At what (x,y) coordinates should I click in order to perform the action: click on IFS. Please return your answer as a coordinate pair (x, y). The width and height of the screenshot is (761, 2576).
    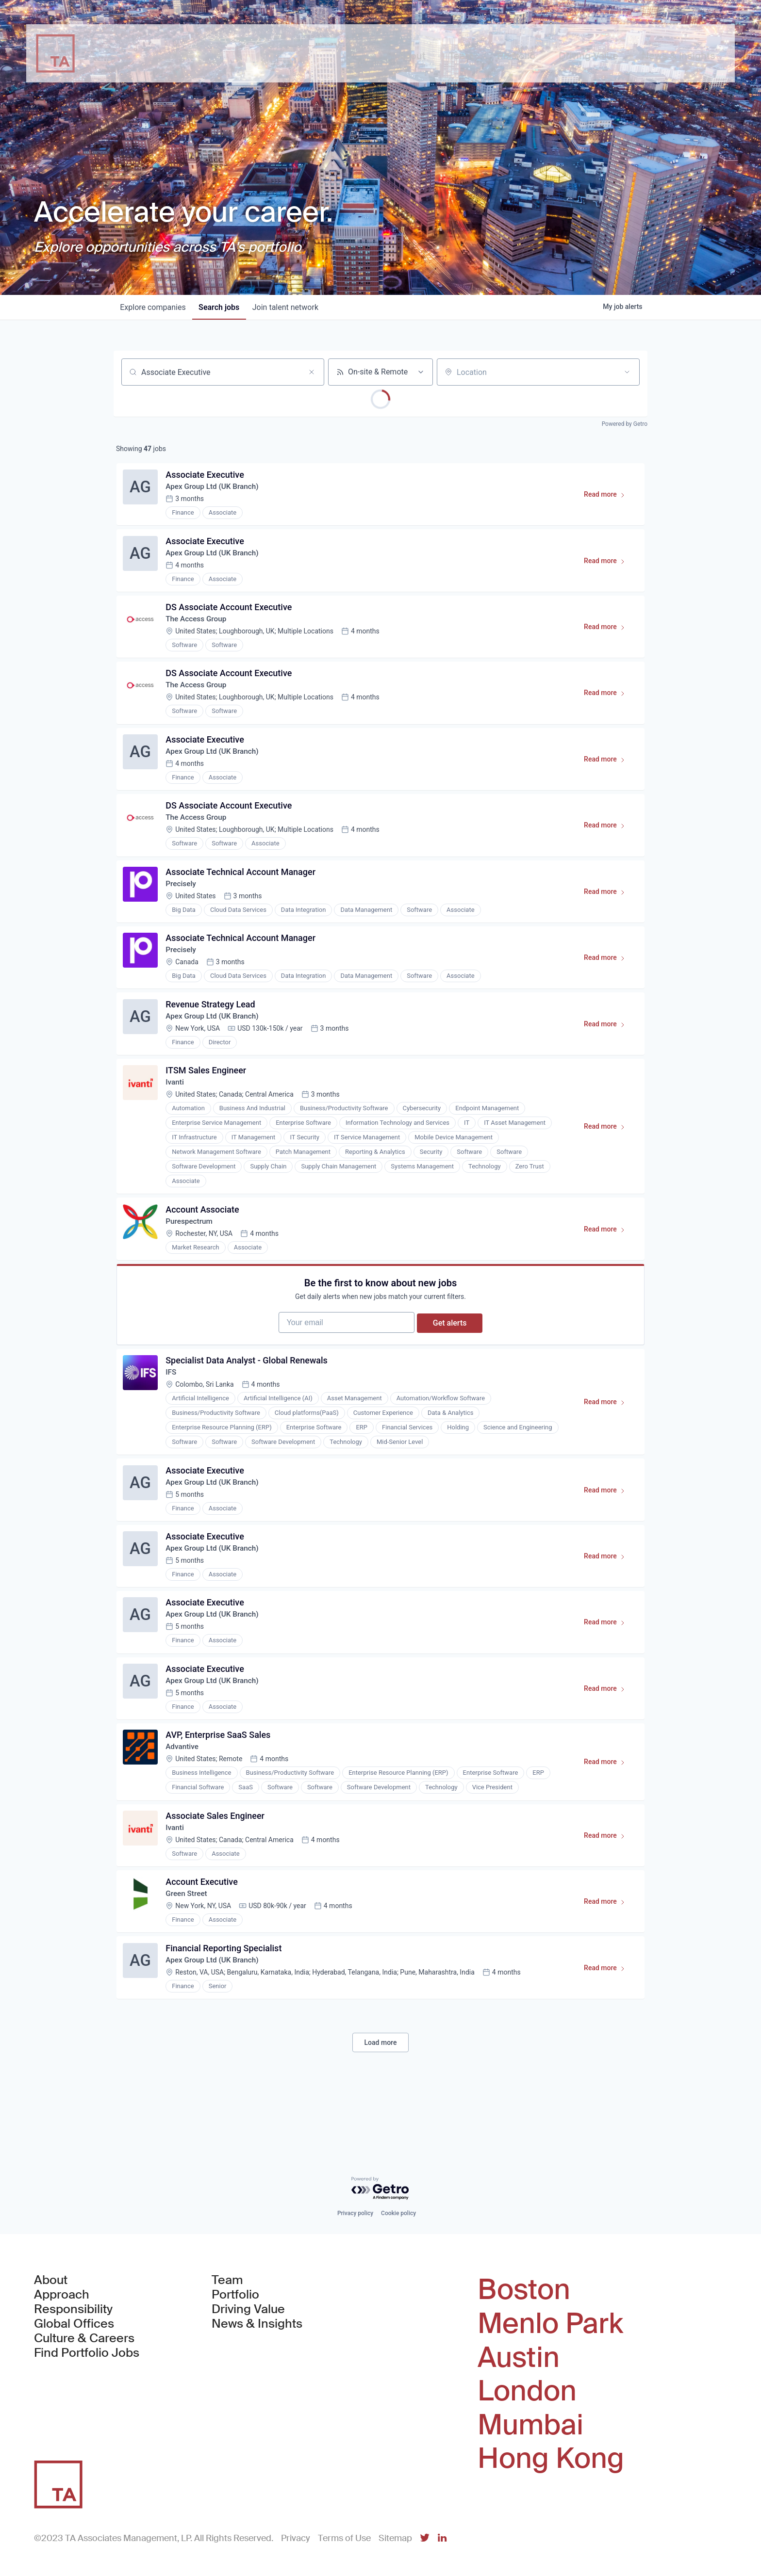
    Looking at the image, I should click on (172, 1410).